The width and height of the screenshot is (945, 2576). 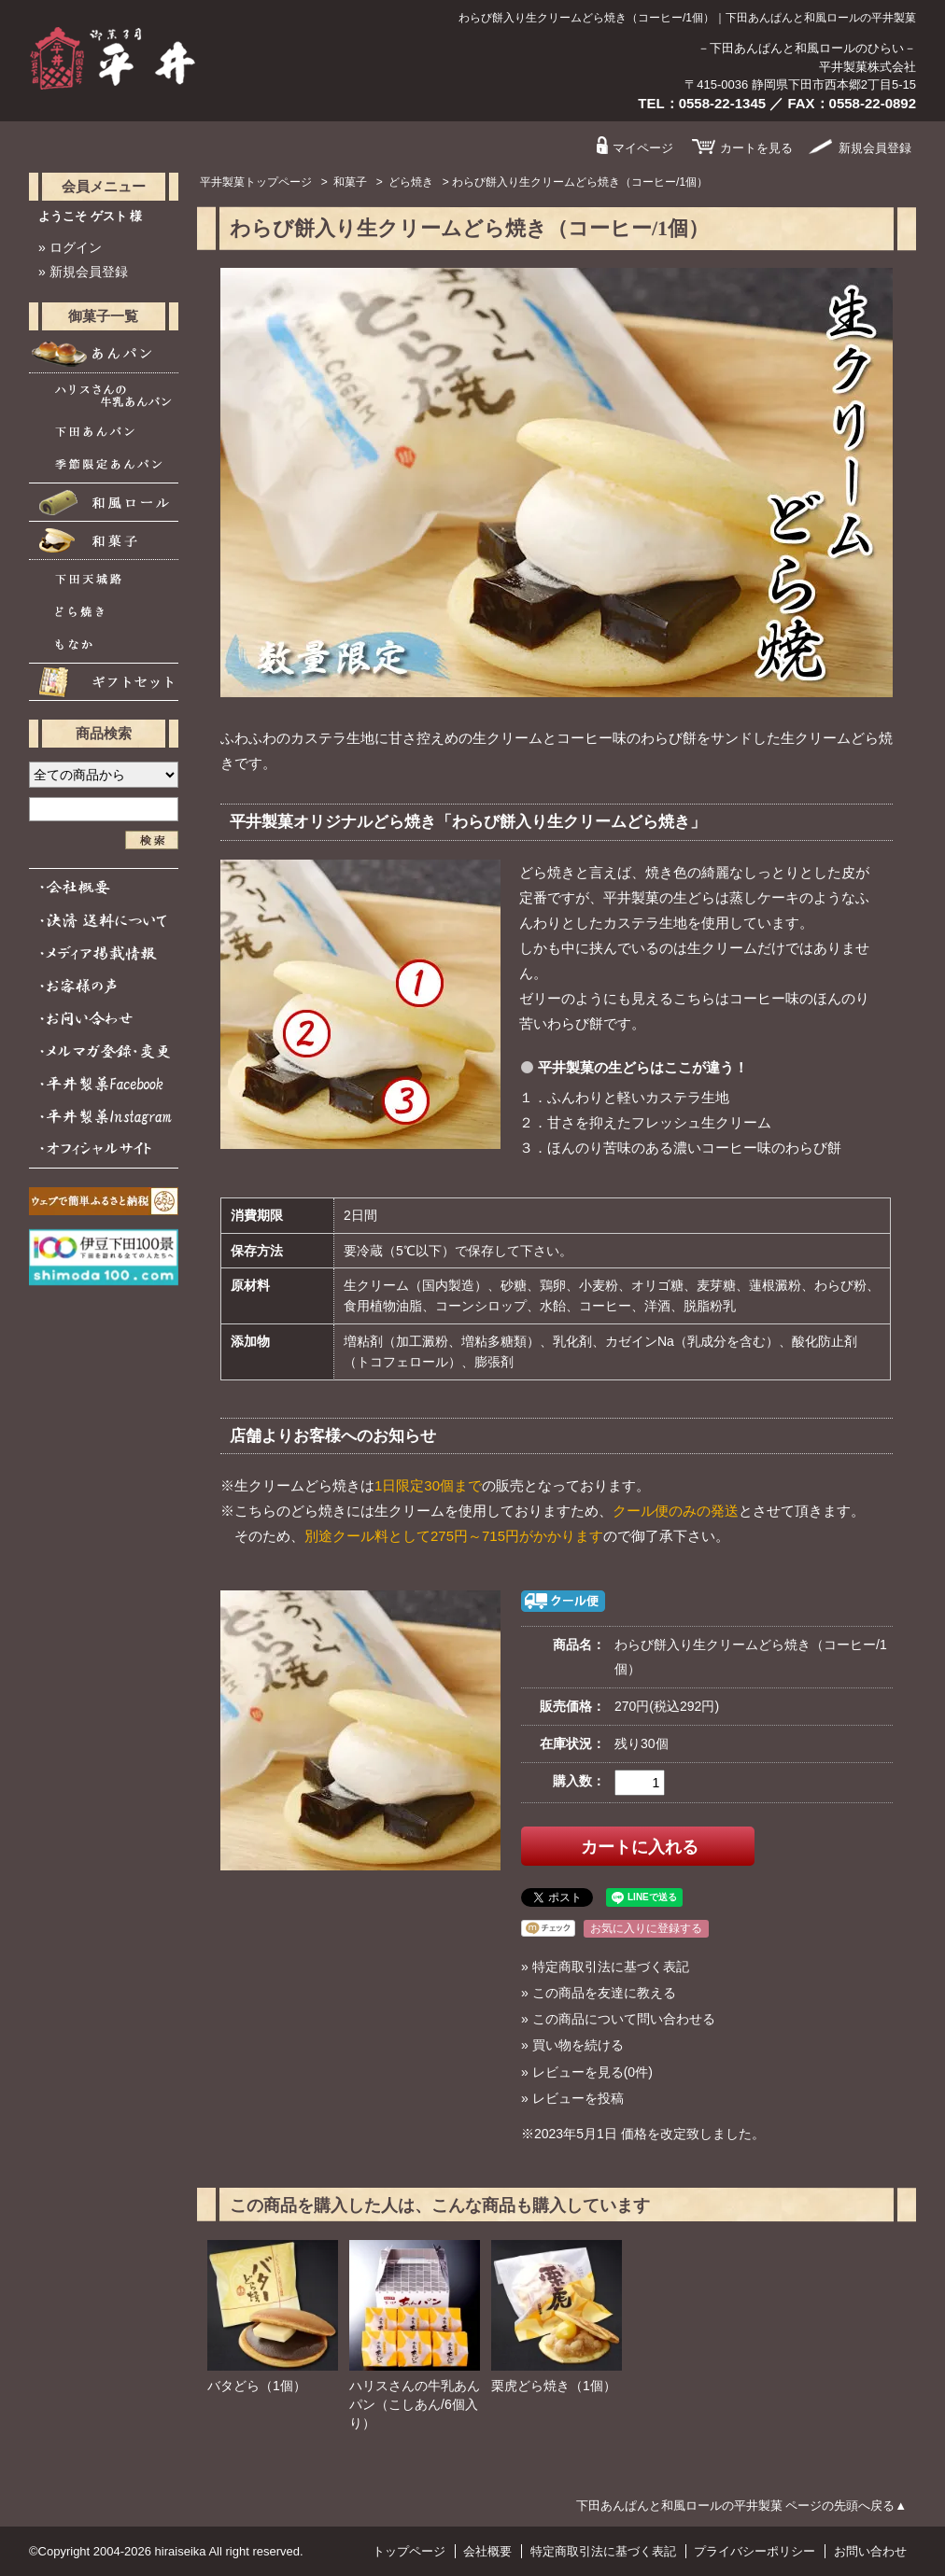 What do you see at coordinates (88, 271) in the screenshot?
I see `新規会員登録` at bounding box center [88, 271].